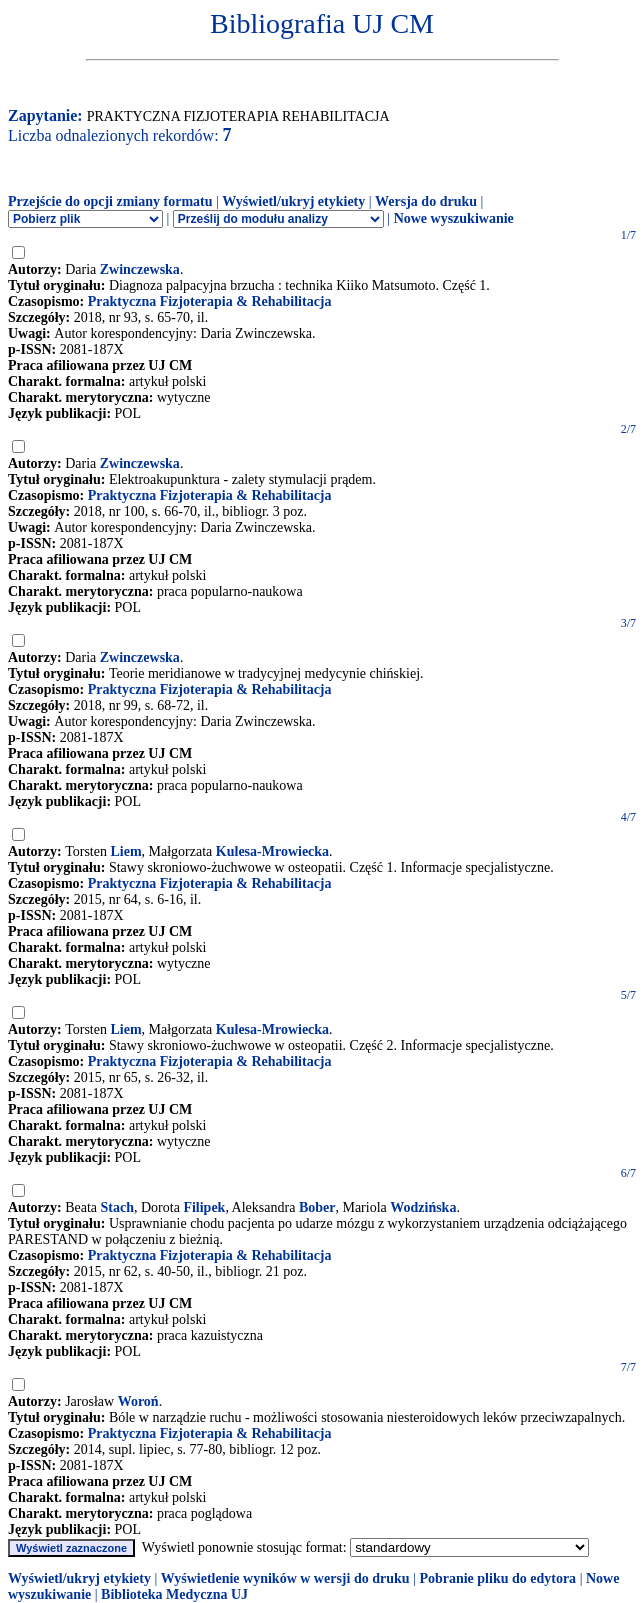  What do you see at coordinates (497, 1578) in the screenshot?
I see `Pobranie pliku do edytora` at bounding box center [497, 1578].